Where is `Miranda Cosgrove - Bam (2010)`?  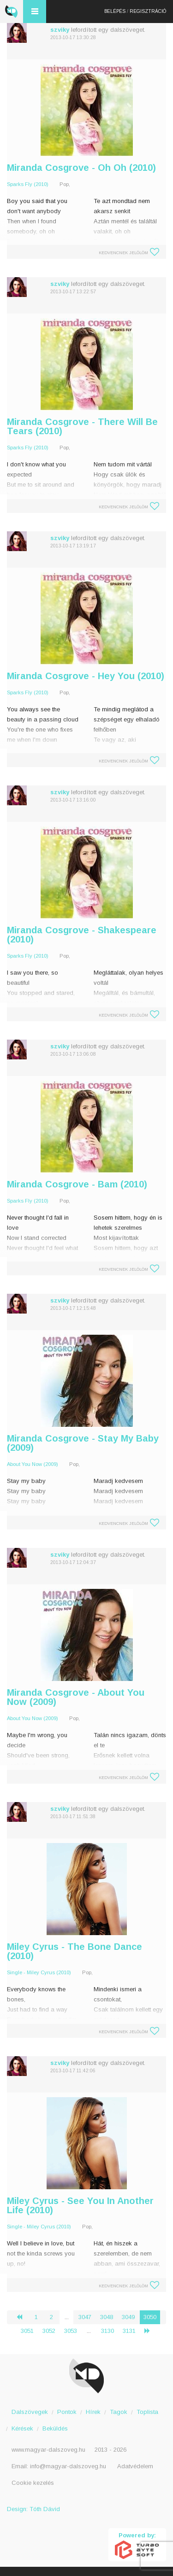
Miranda Cosgrove - Bam (2010) is located at coordinates (77, 1184).